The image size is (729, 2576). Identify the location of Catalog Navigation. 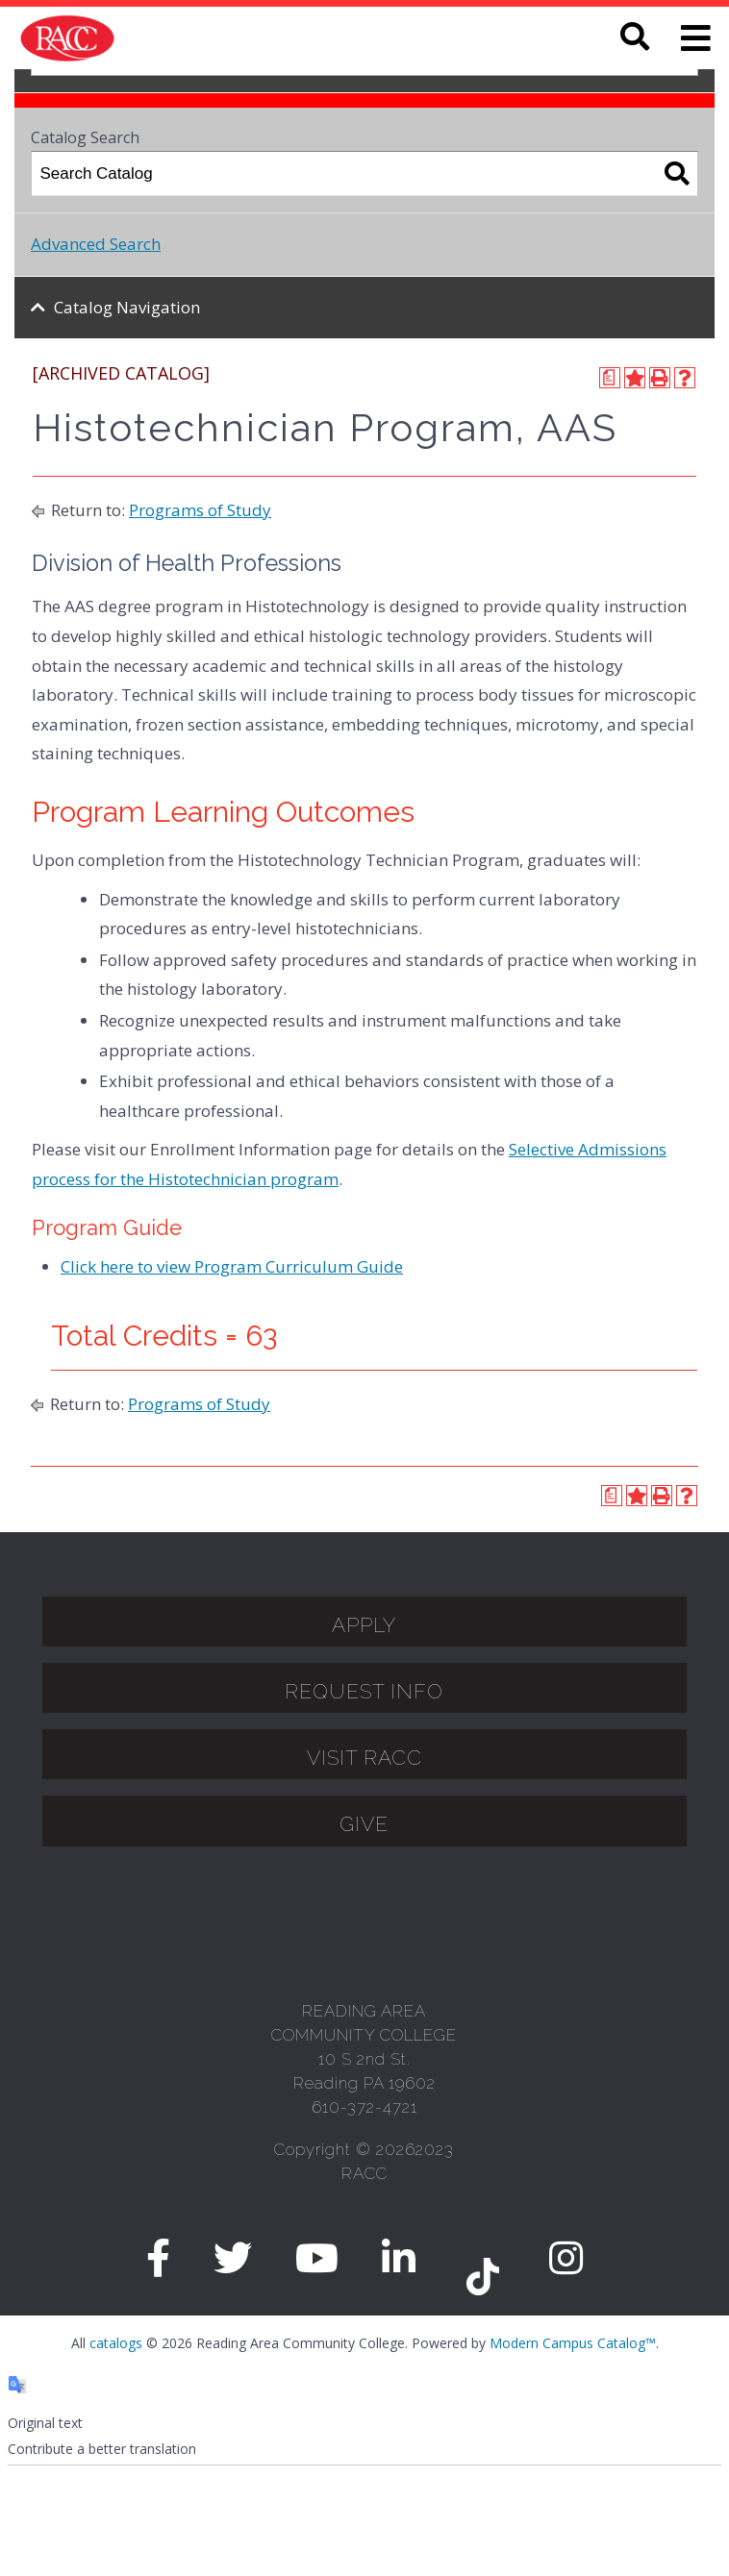
(127, 307).